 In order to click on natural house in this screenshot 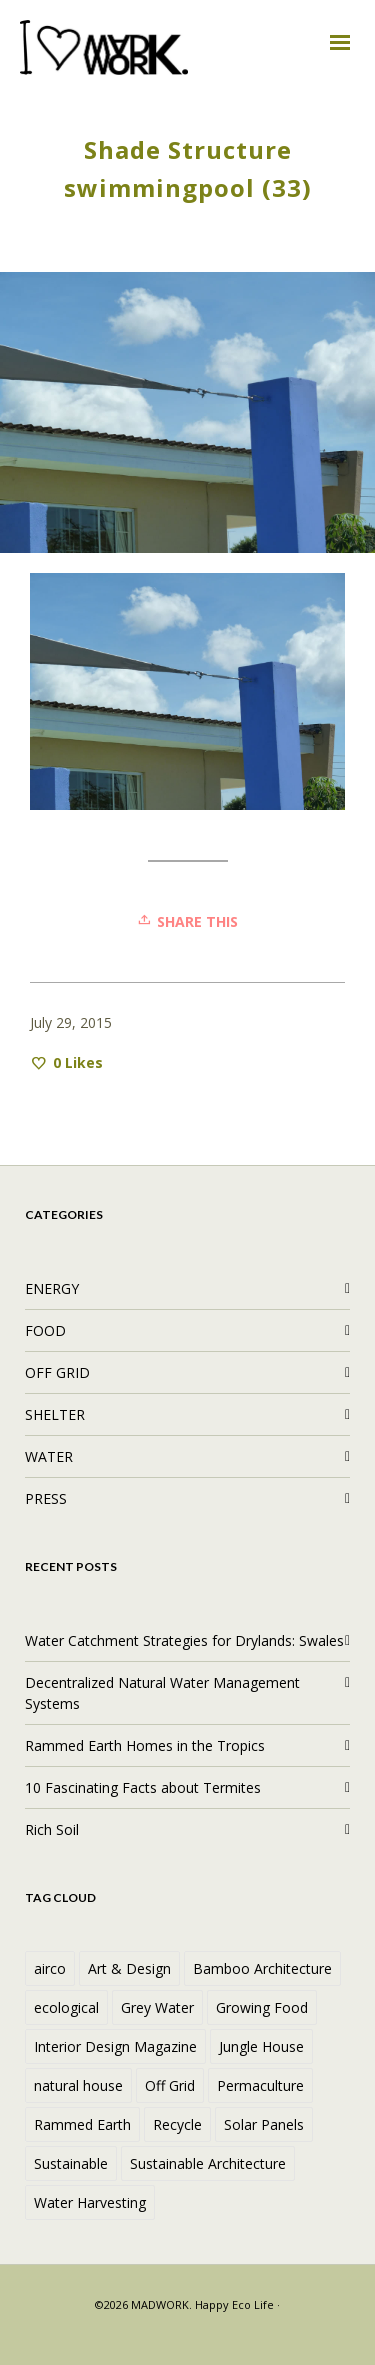, I will do `click(78, 2085)`.